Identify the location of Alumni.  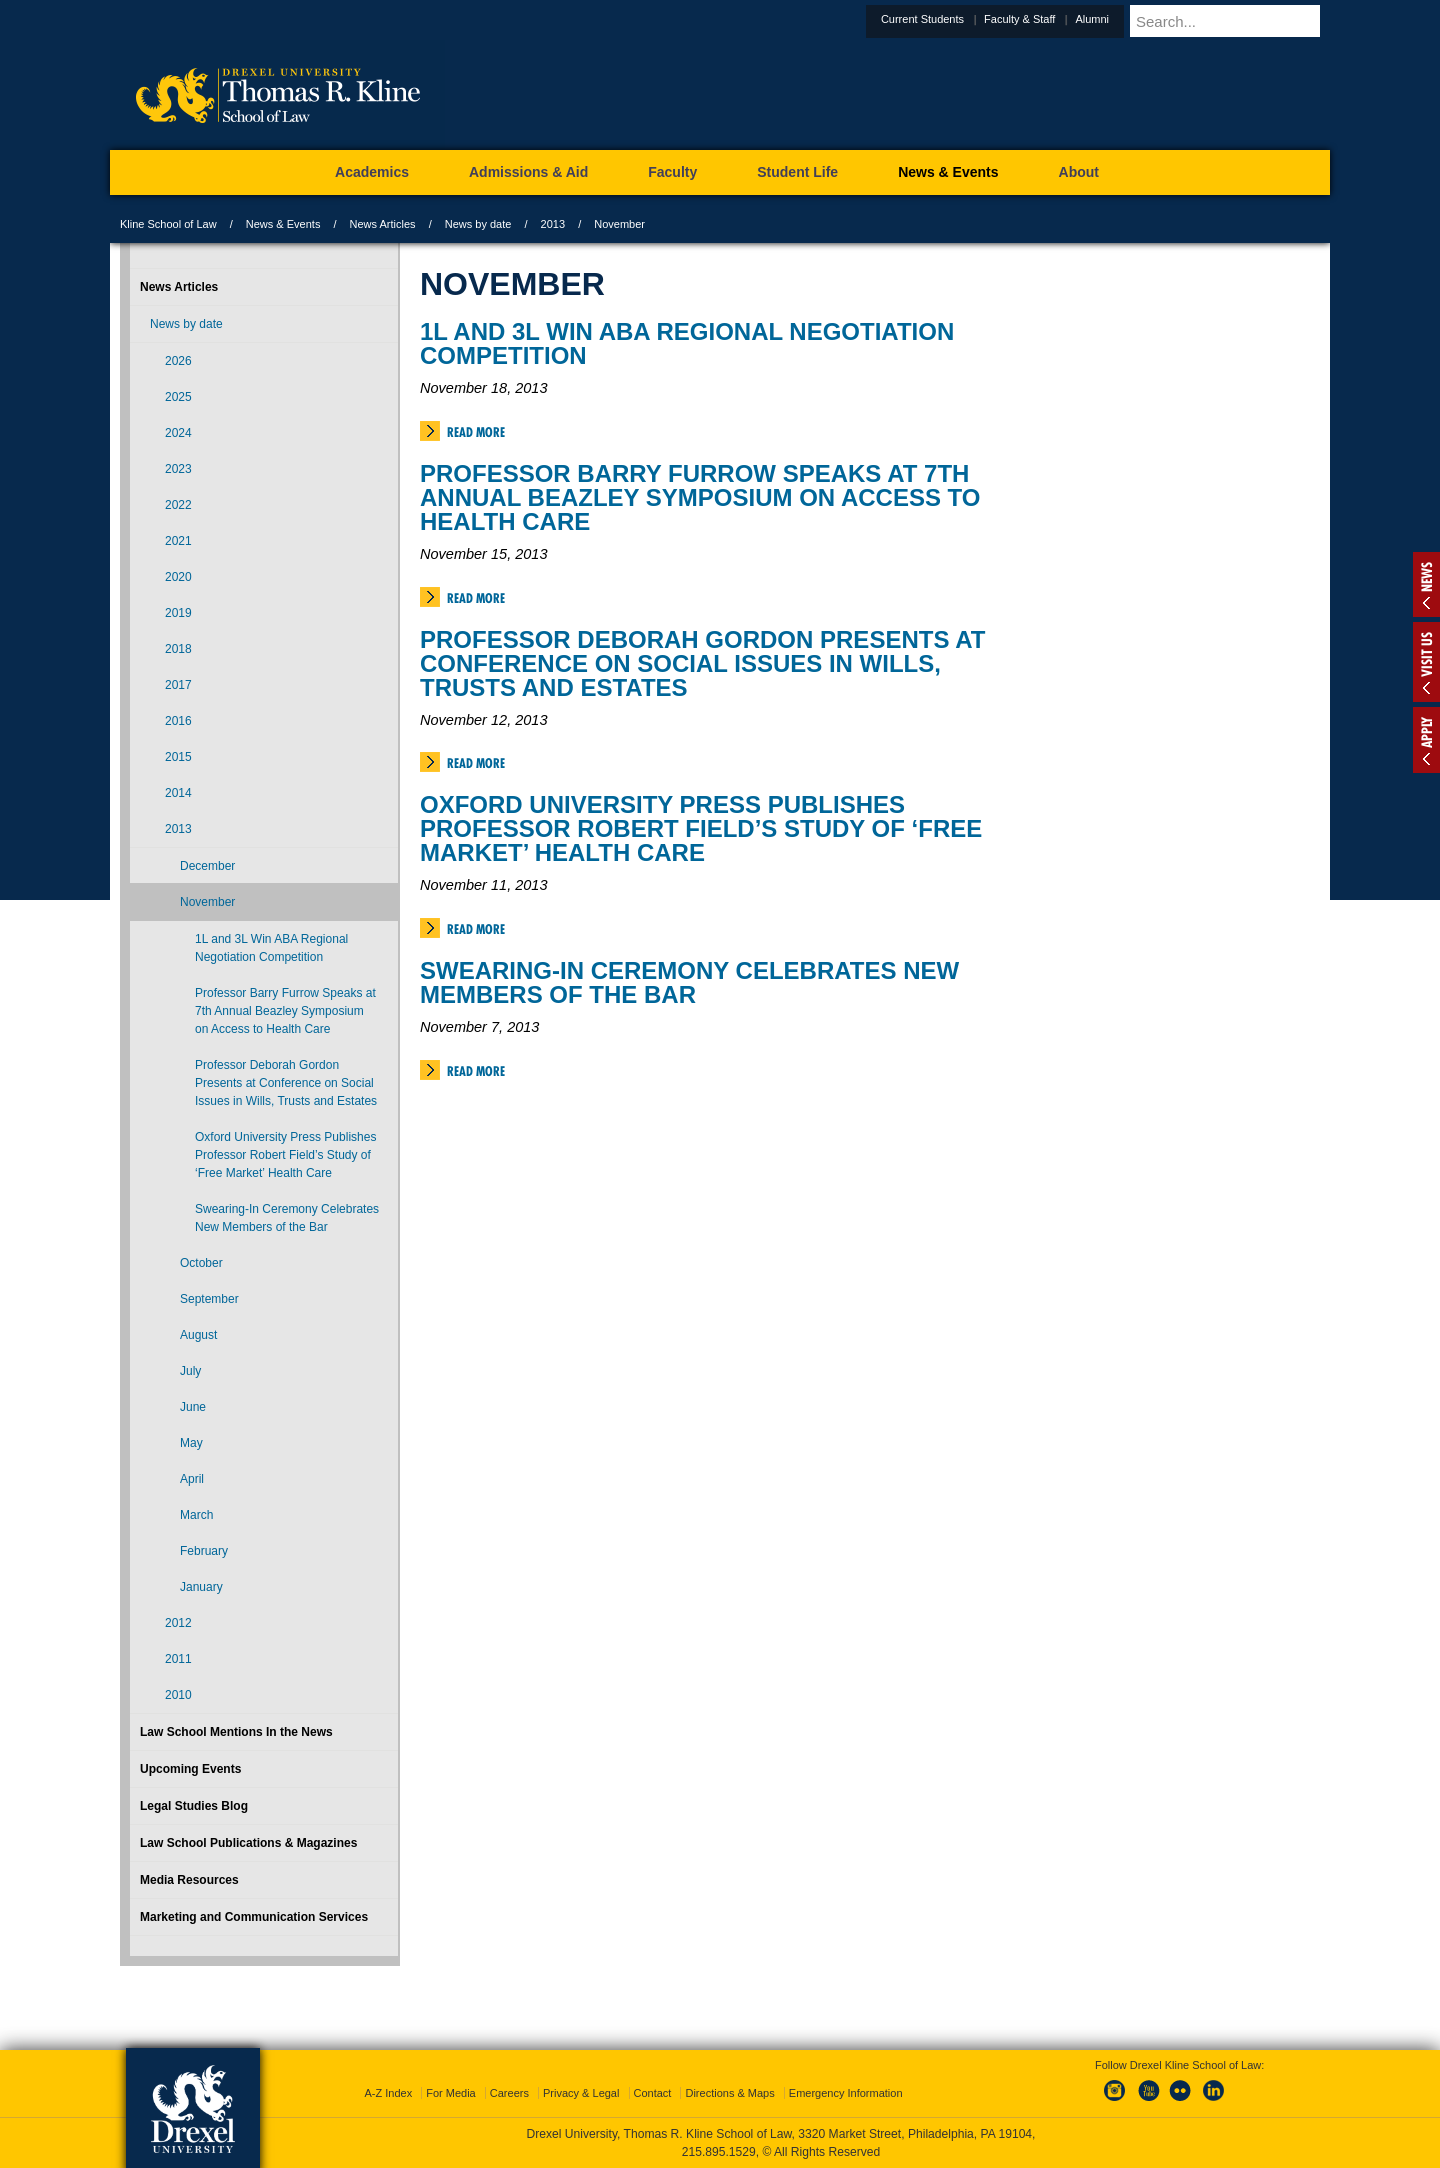
(1141, 19).